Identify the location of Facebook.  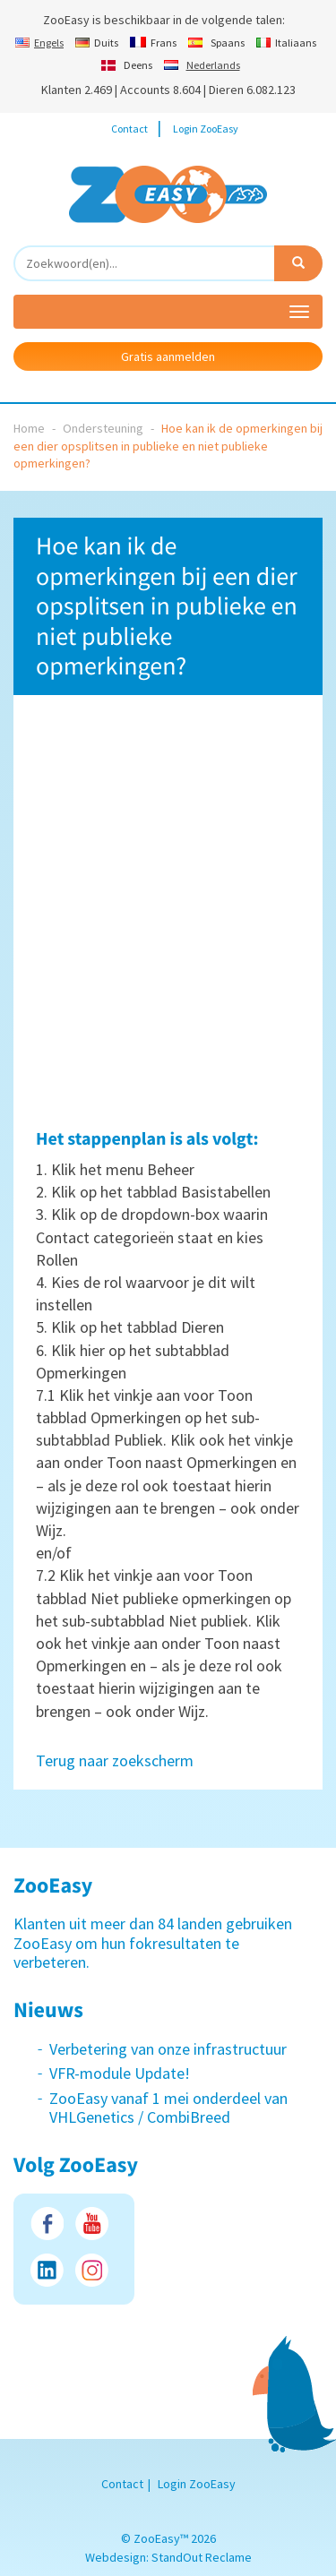
(47, 2223).